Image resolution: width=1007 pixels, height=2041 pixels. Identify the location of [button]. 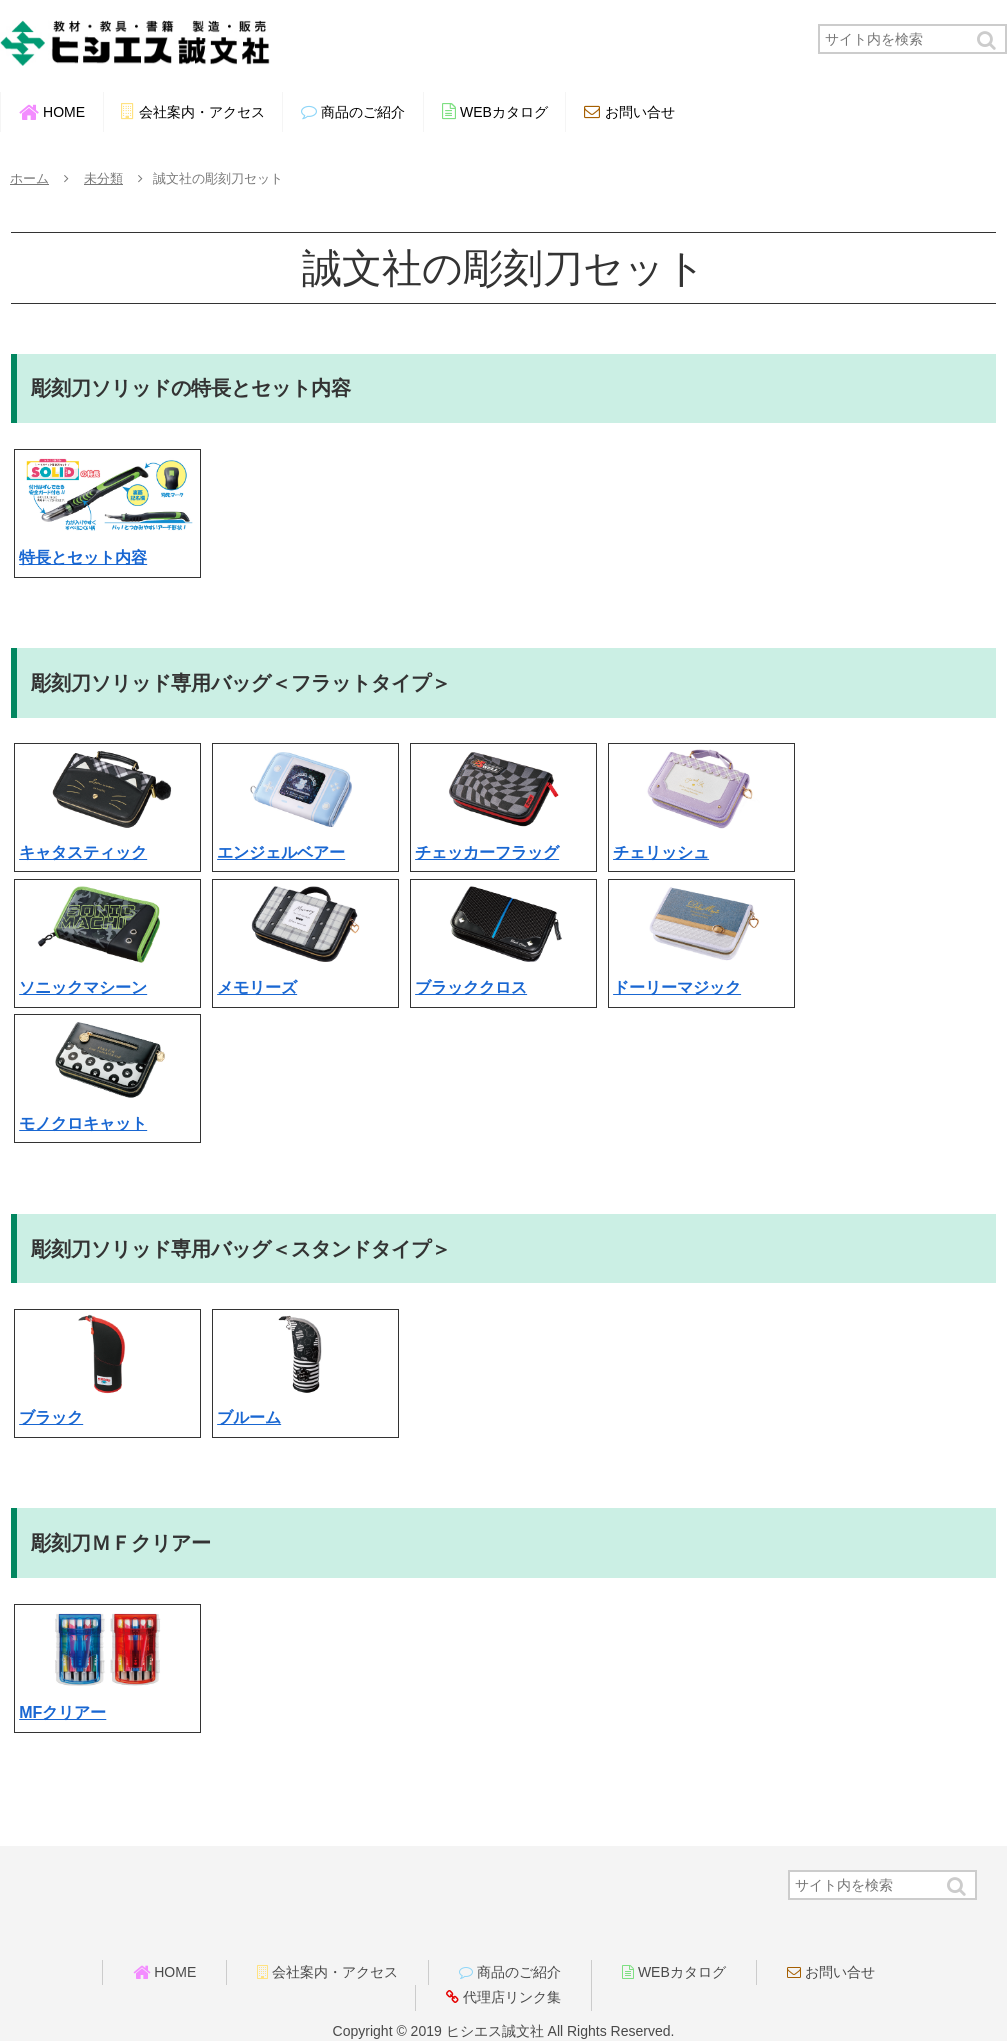
(988, 40).